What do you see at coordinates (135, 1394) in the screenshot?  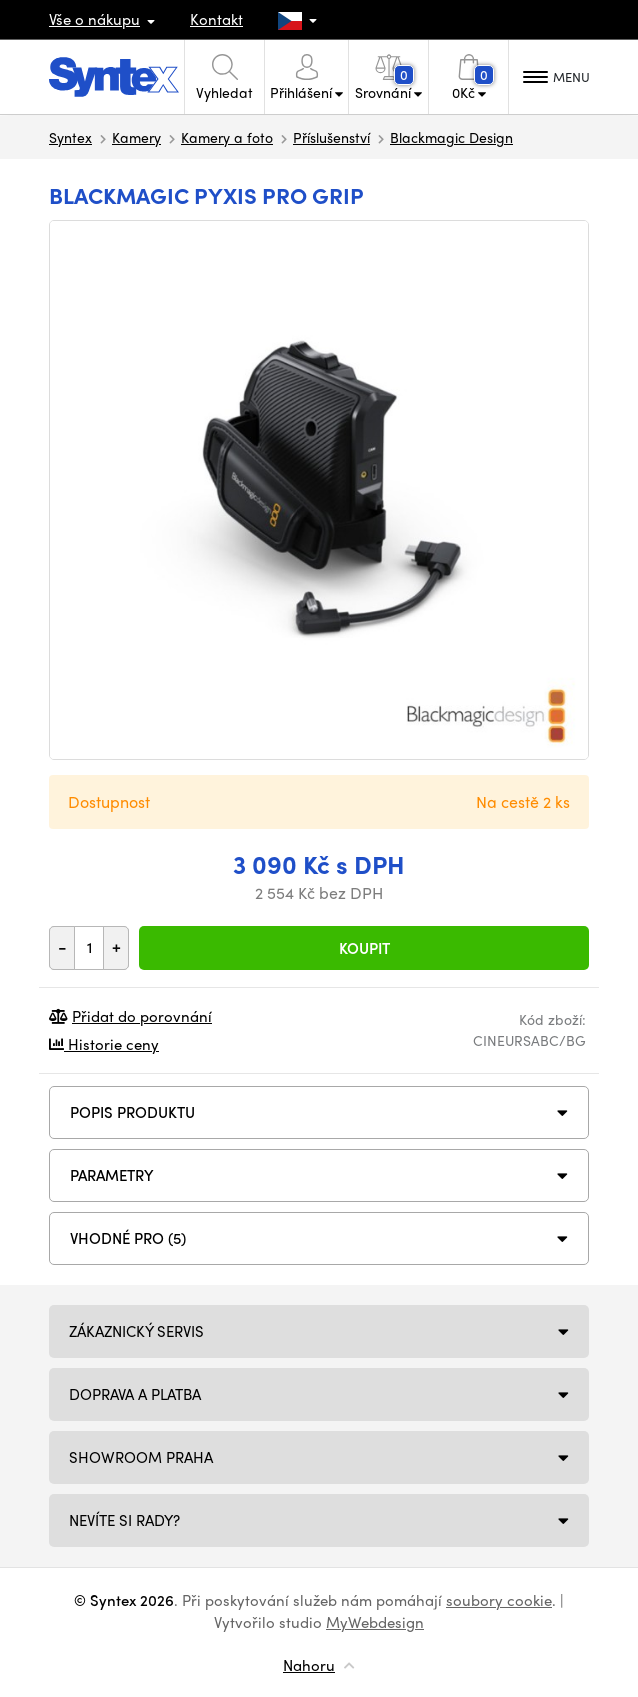 I see `Doprava a platba` at bounding box center [135, 1394].